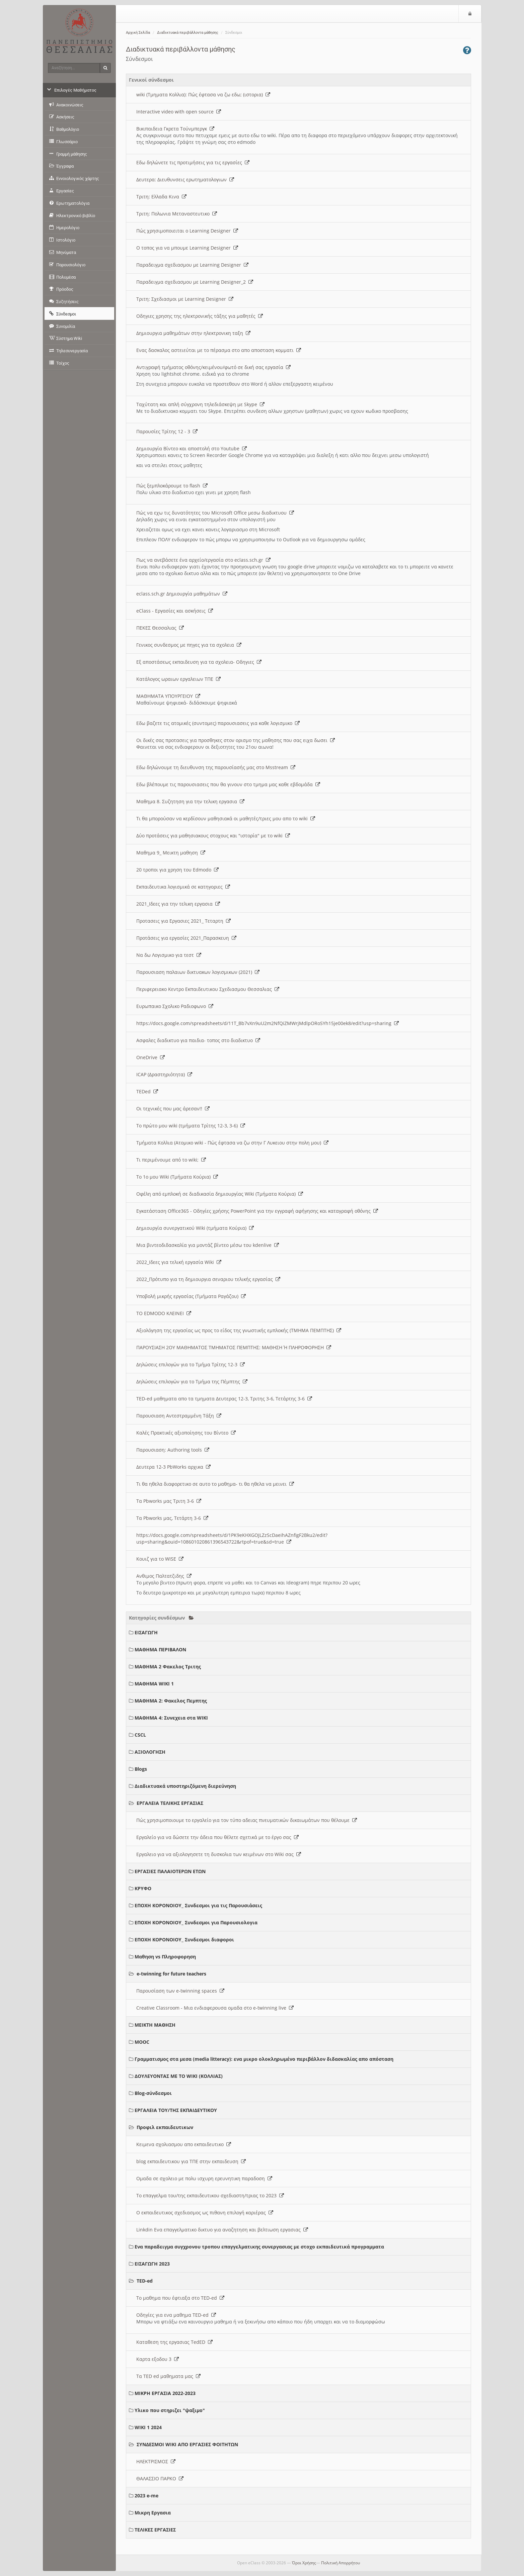 The image size is (524, 2576). I want to click on ΜΑΘΗΜΑ ΠΕΡΙΒΑΛΟΝ, so click(160, 1649).